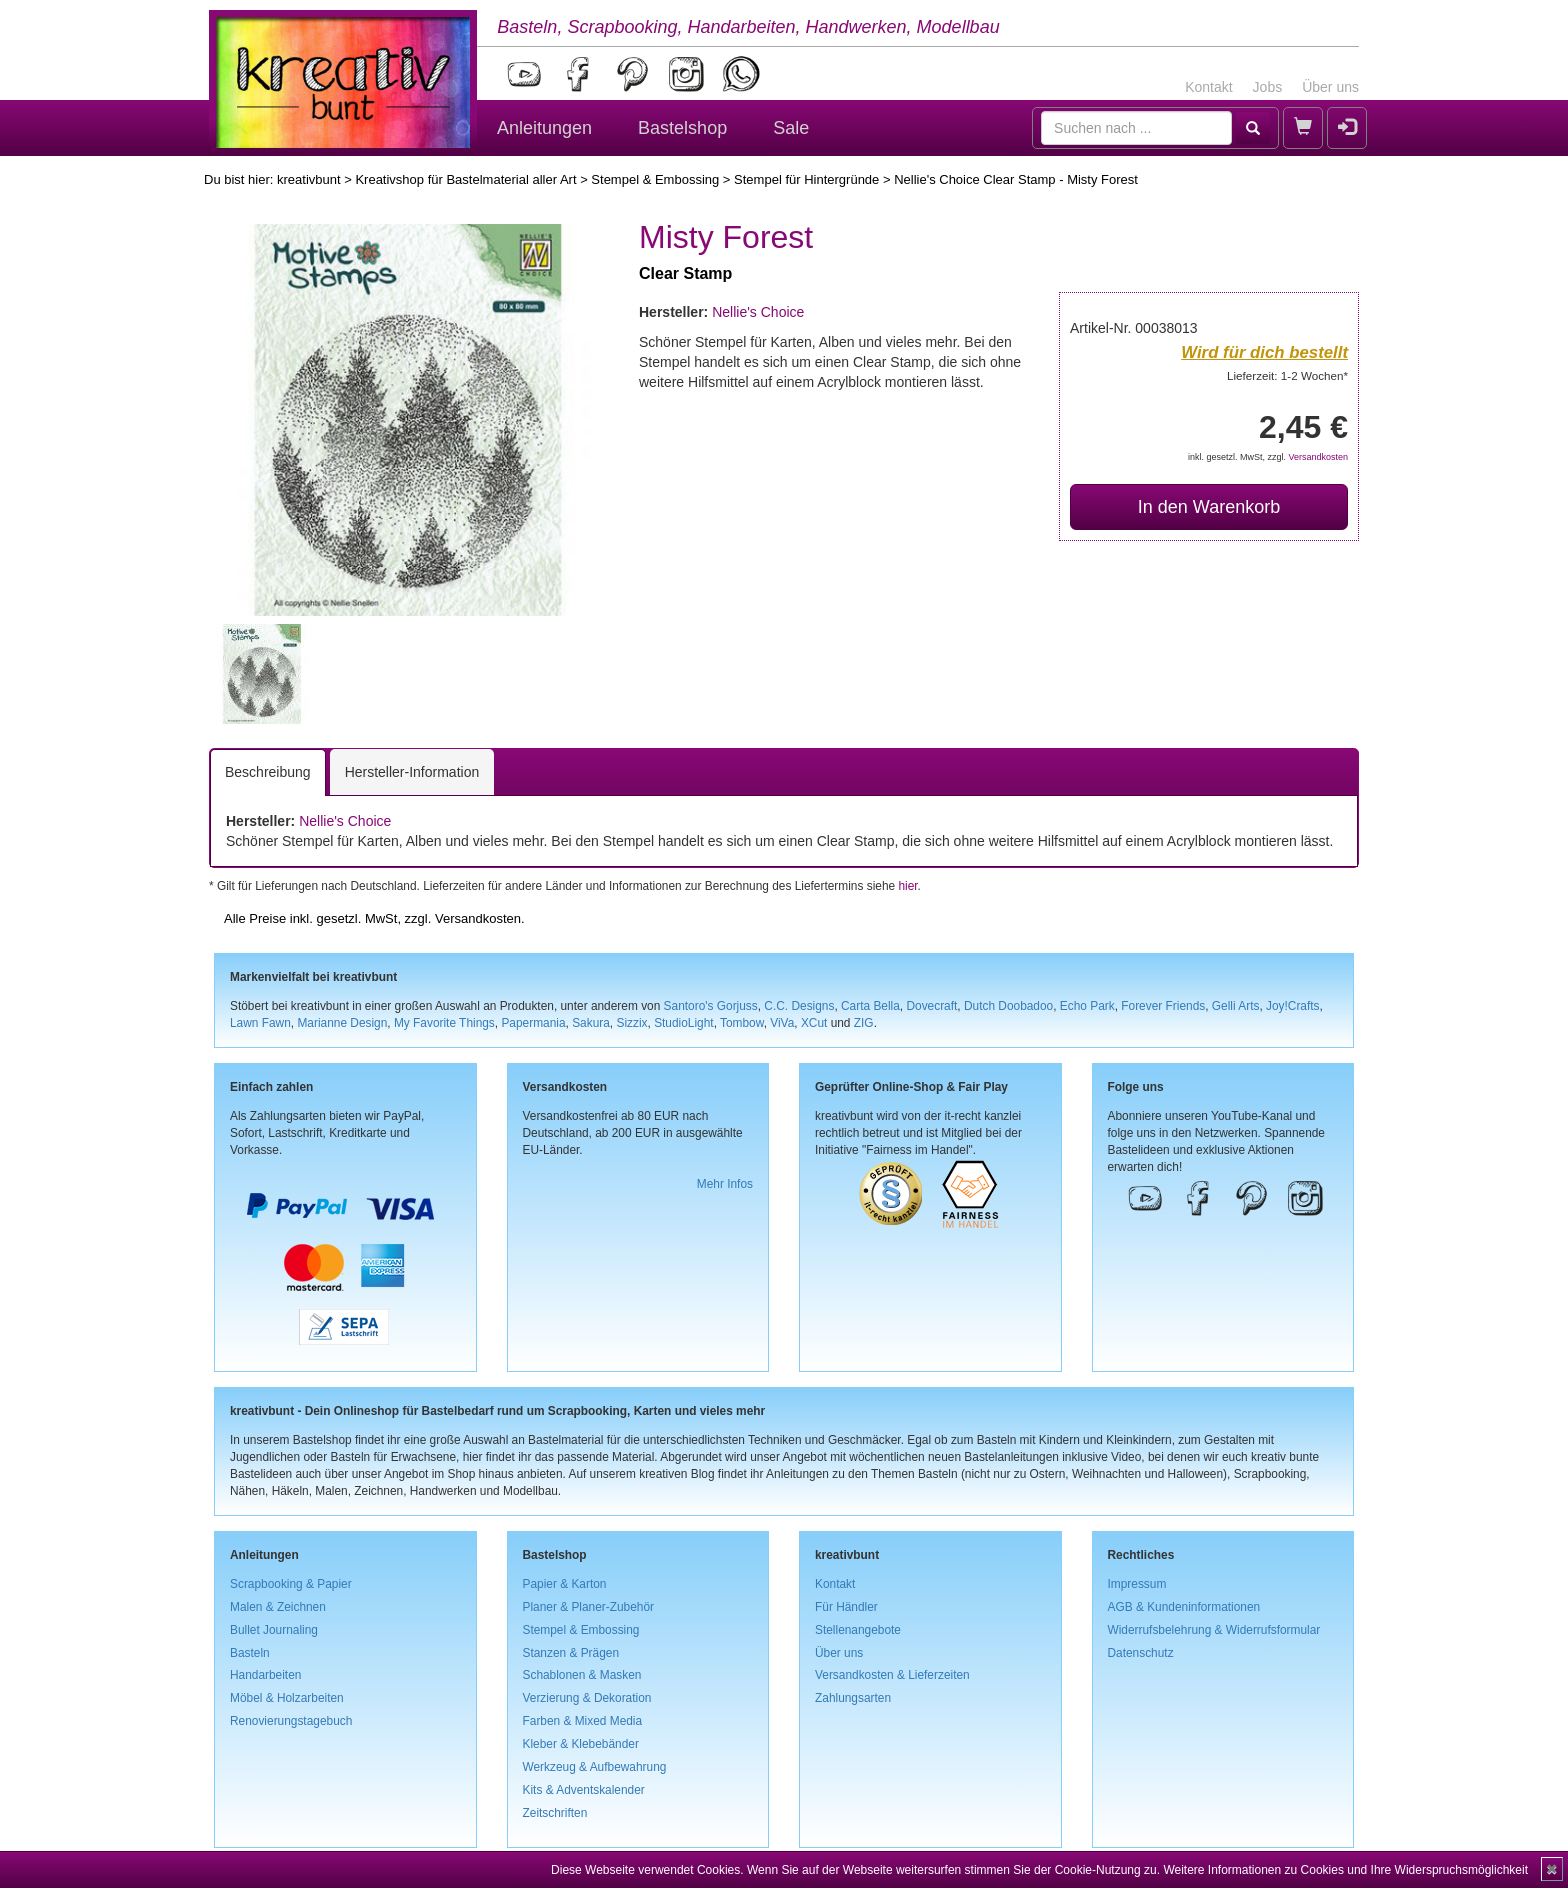  What do you see at coordinates (260, 1023) in the screenshot?
I see `Lawn Fawn` at bounding box center [260, 1023].